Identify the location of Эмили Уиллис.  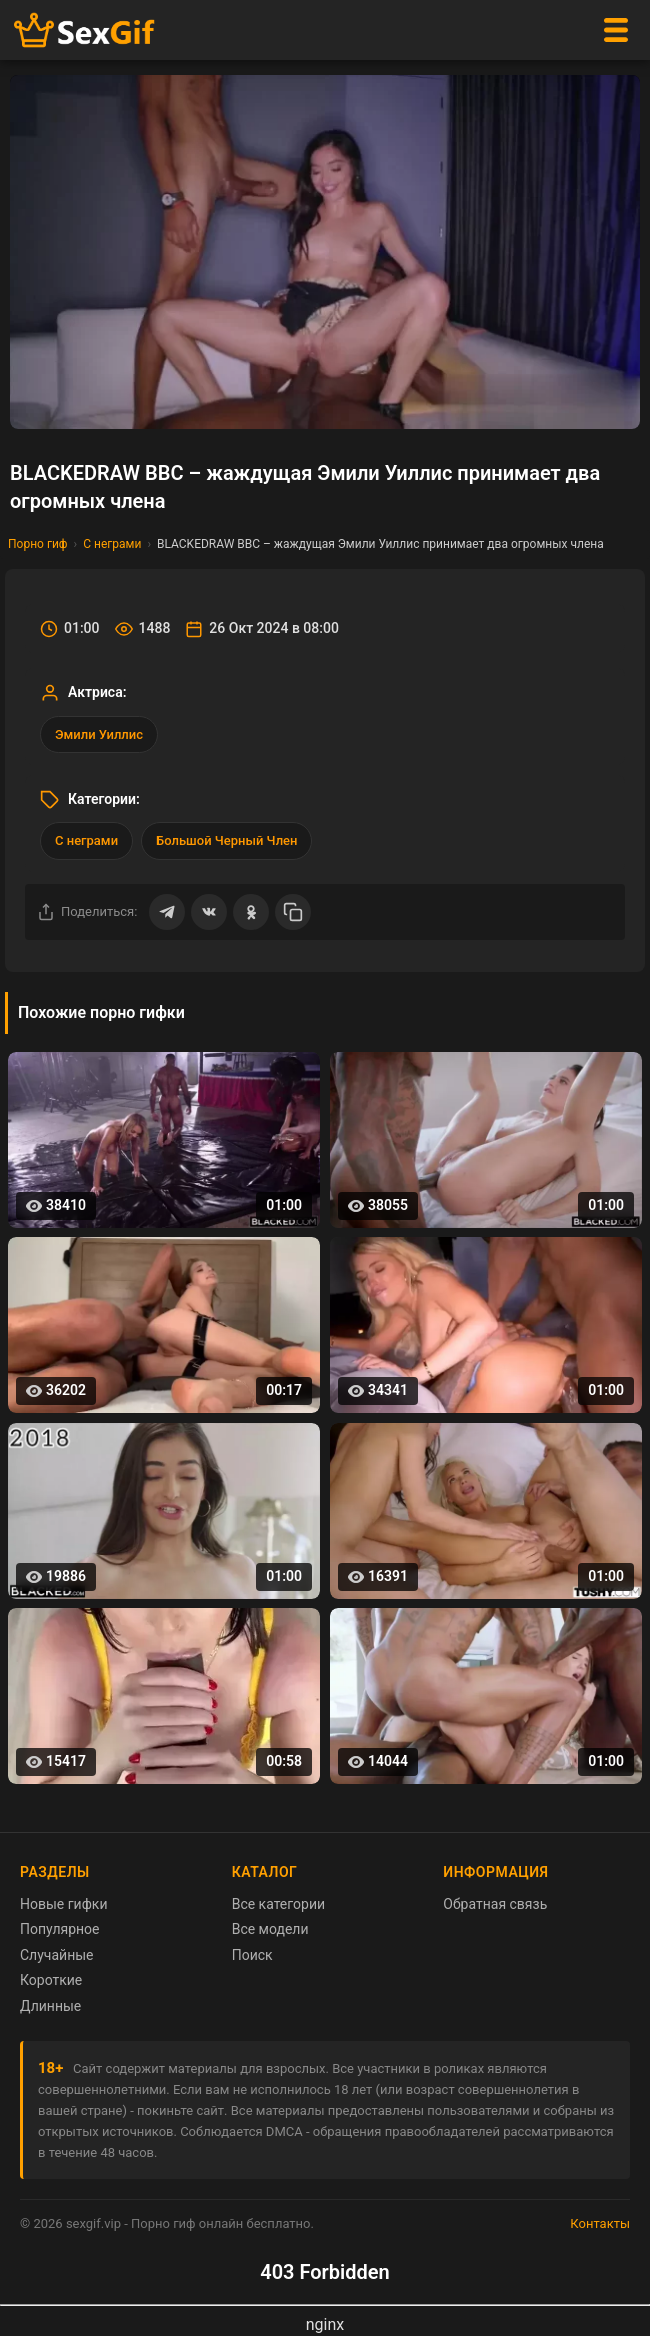
(99, 734).